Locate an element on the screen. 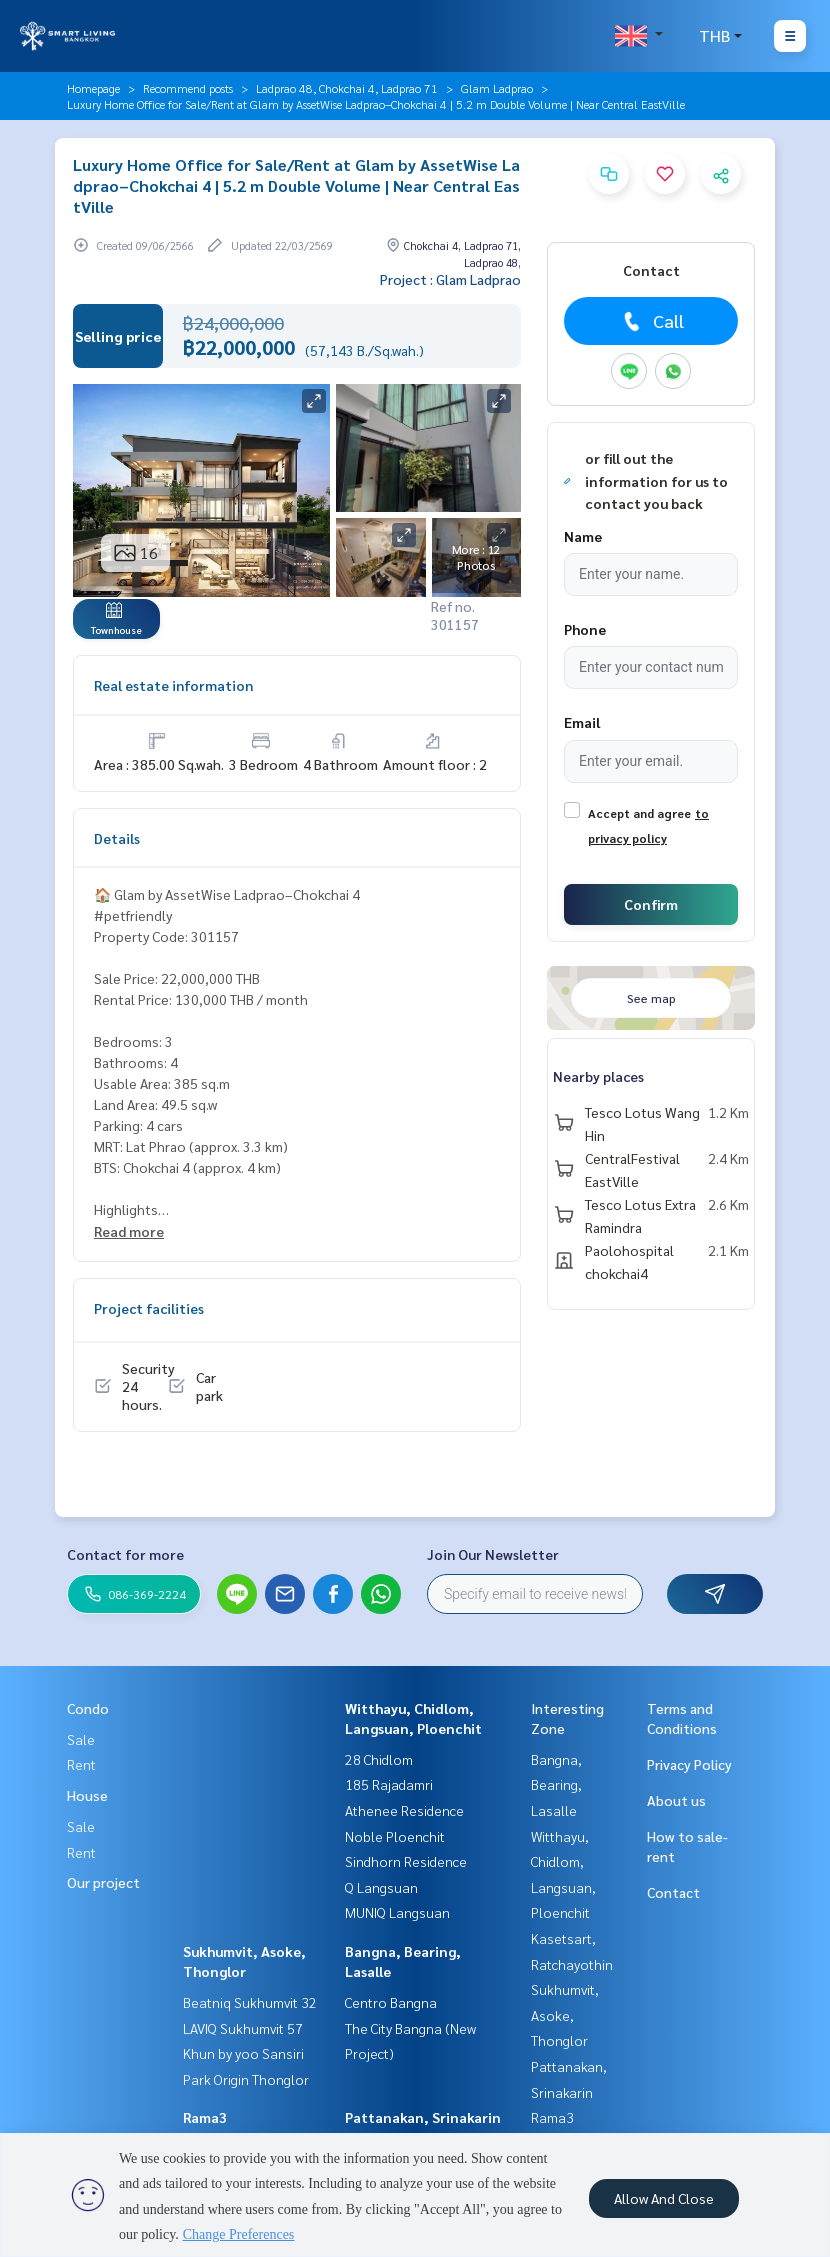 The height and width of the screenshot is (2257, 830). Nearby places is located at coordinates (598, 1076).